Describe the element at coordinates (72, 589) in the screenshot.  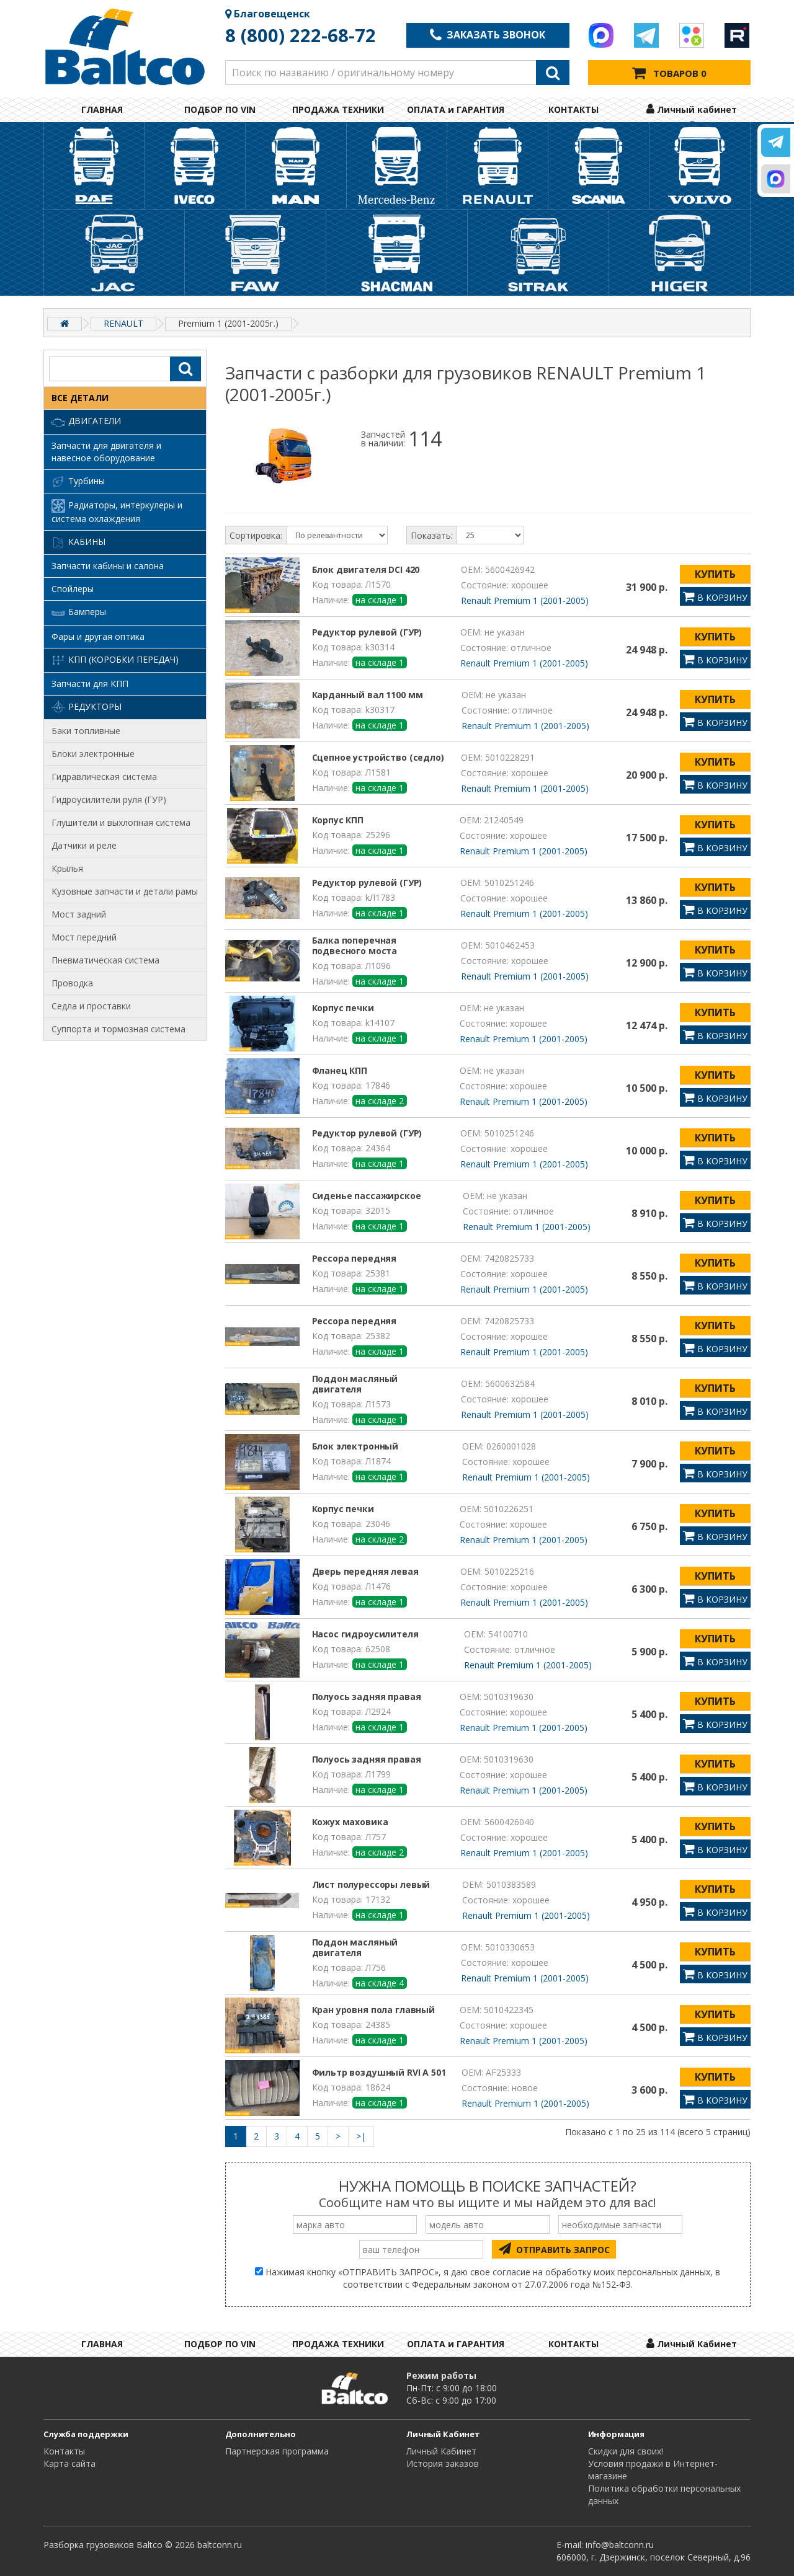
I see `Спойлеры` at that location.